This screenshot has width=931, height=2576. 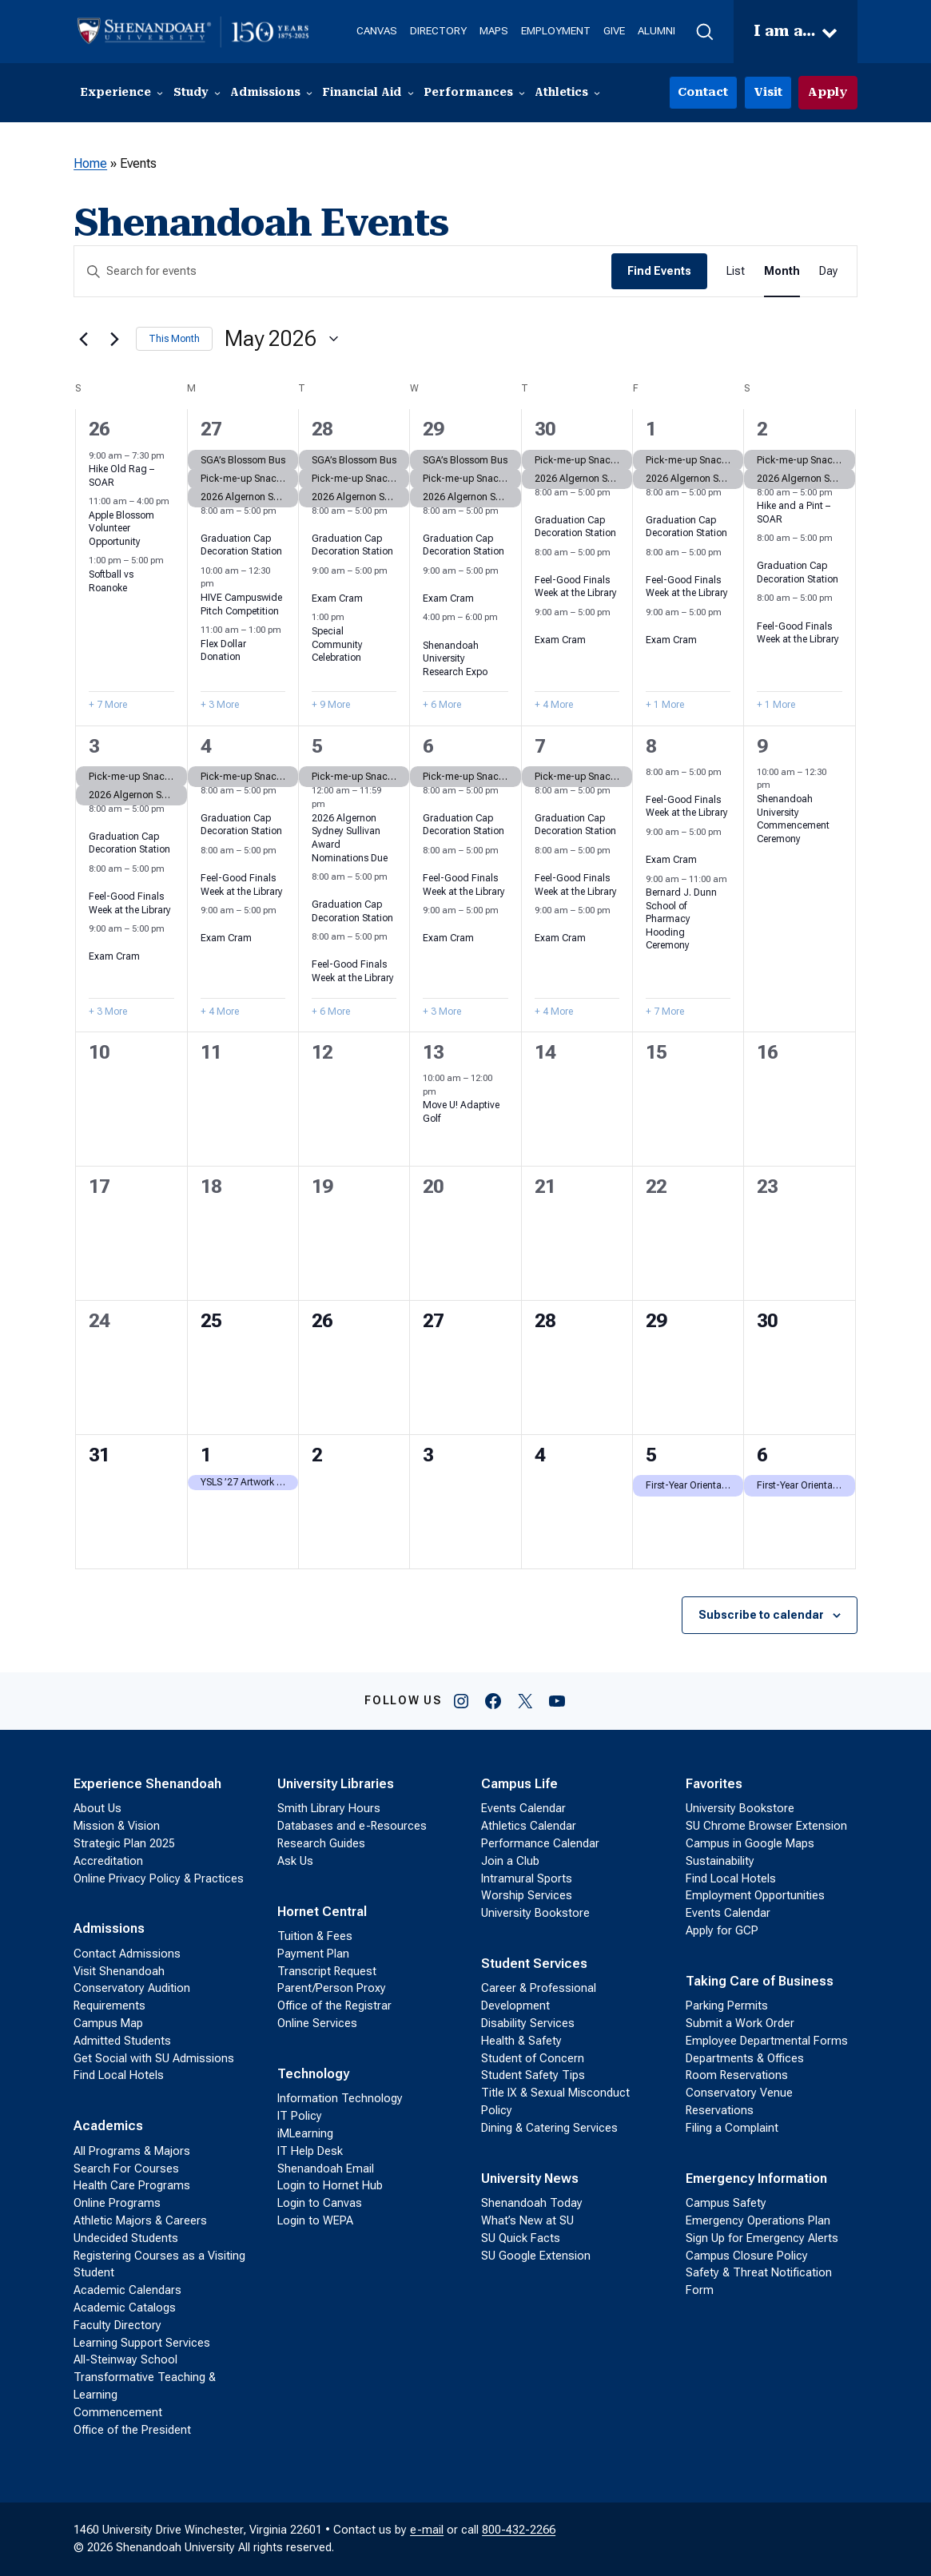 What do you see at coordinates (119, 1971) in the screenshot?
I see `Visit Shenandoah` at bounding box center [119, 1971].